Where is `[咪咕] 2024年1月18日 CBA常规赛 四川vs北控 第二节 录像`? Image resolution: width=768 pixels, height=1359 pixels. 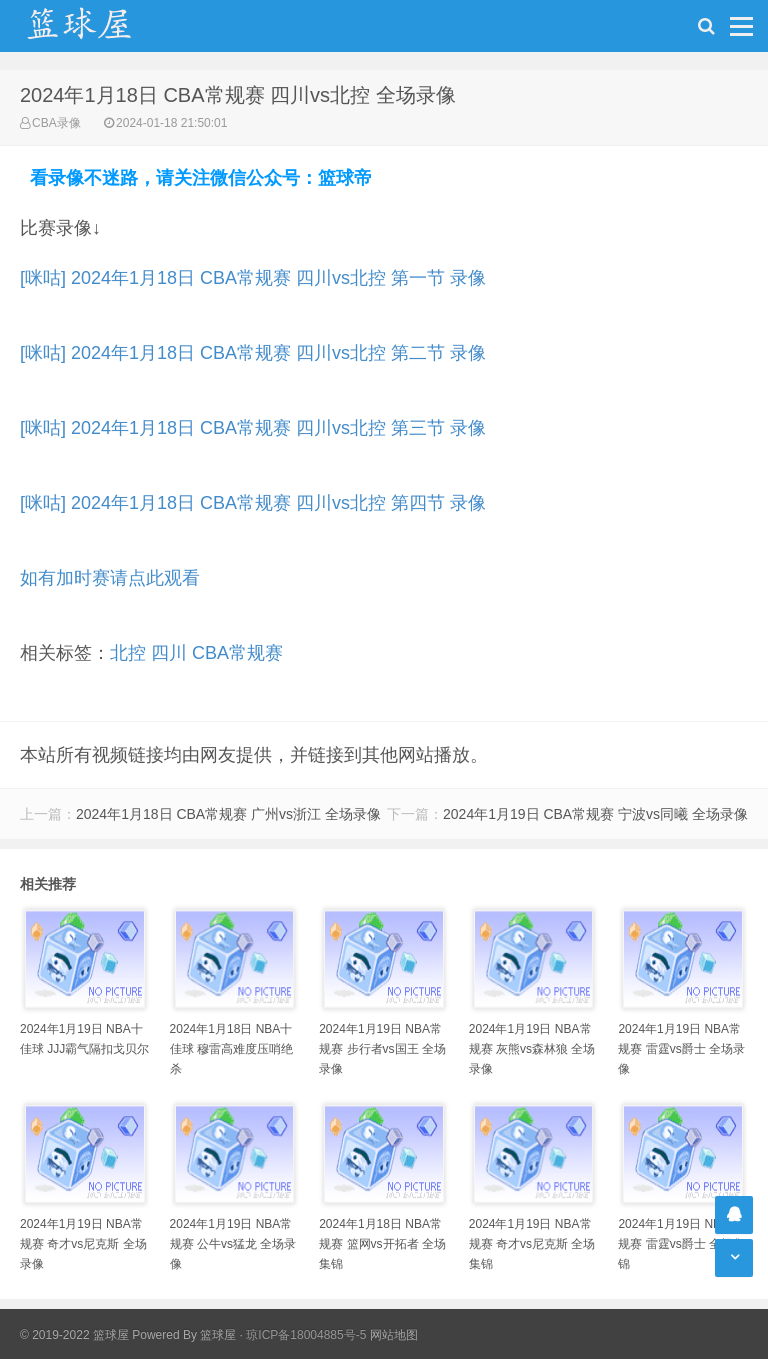
[咪咕] 2024年1月18日 CBA常规赛 四川vs北控 第二节 录像 is located at coordinates (253, 353).